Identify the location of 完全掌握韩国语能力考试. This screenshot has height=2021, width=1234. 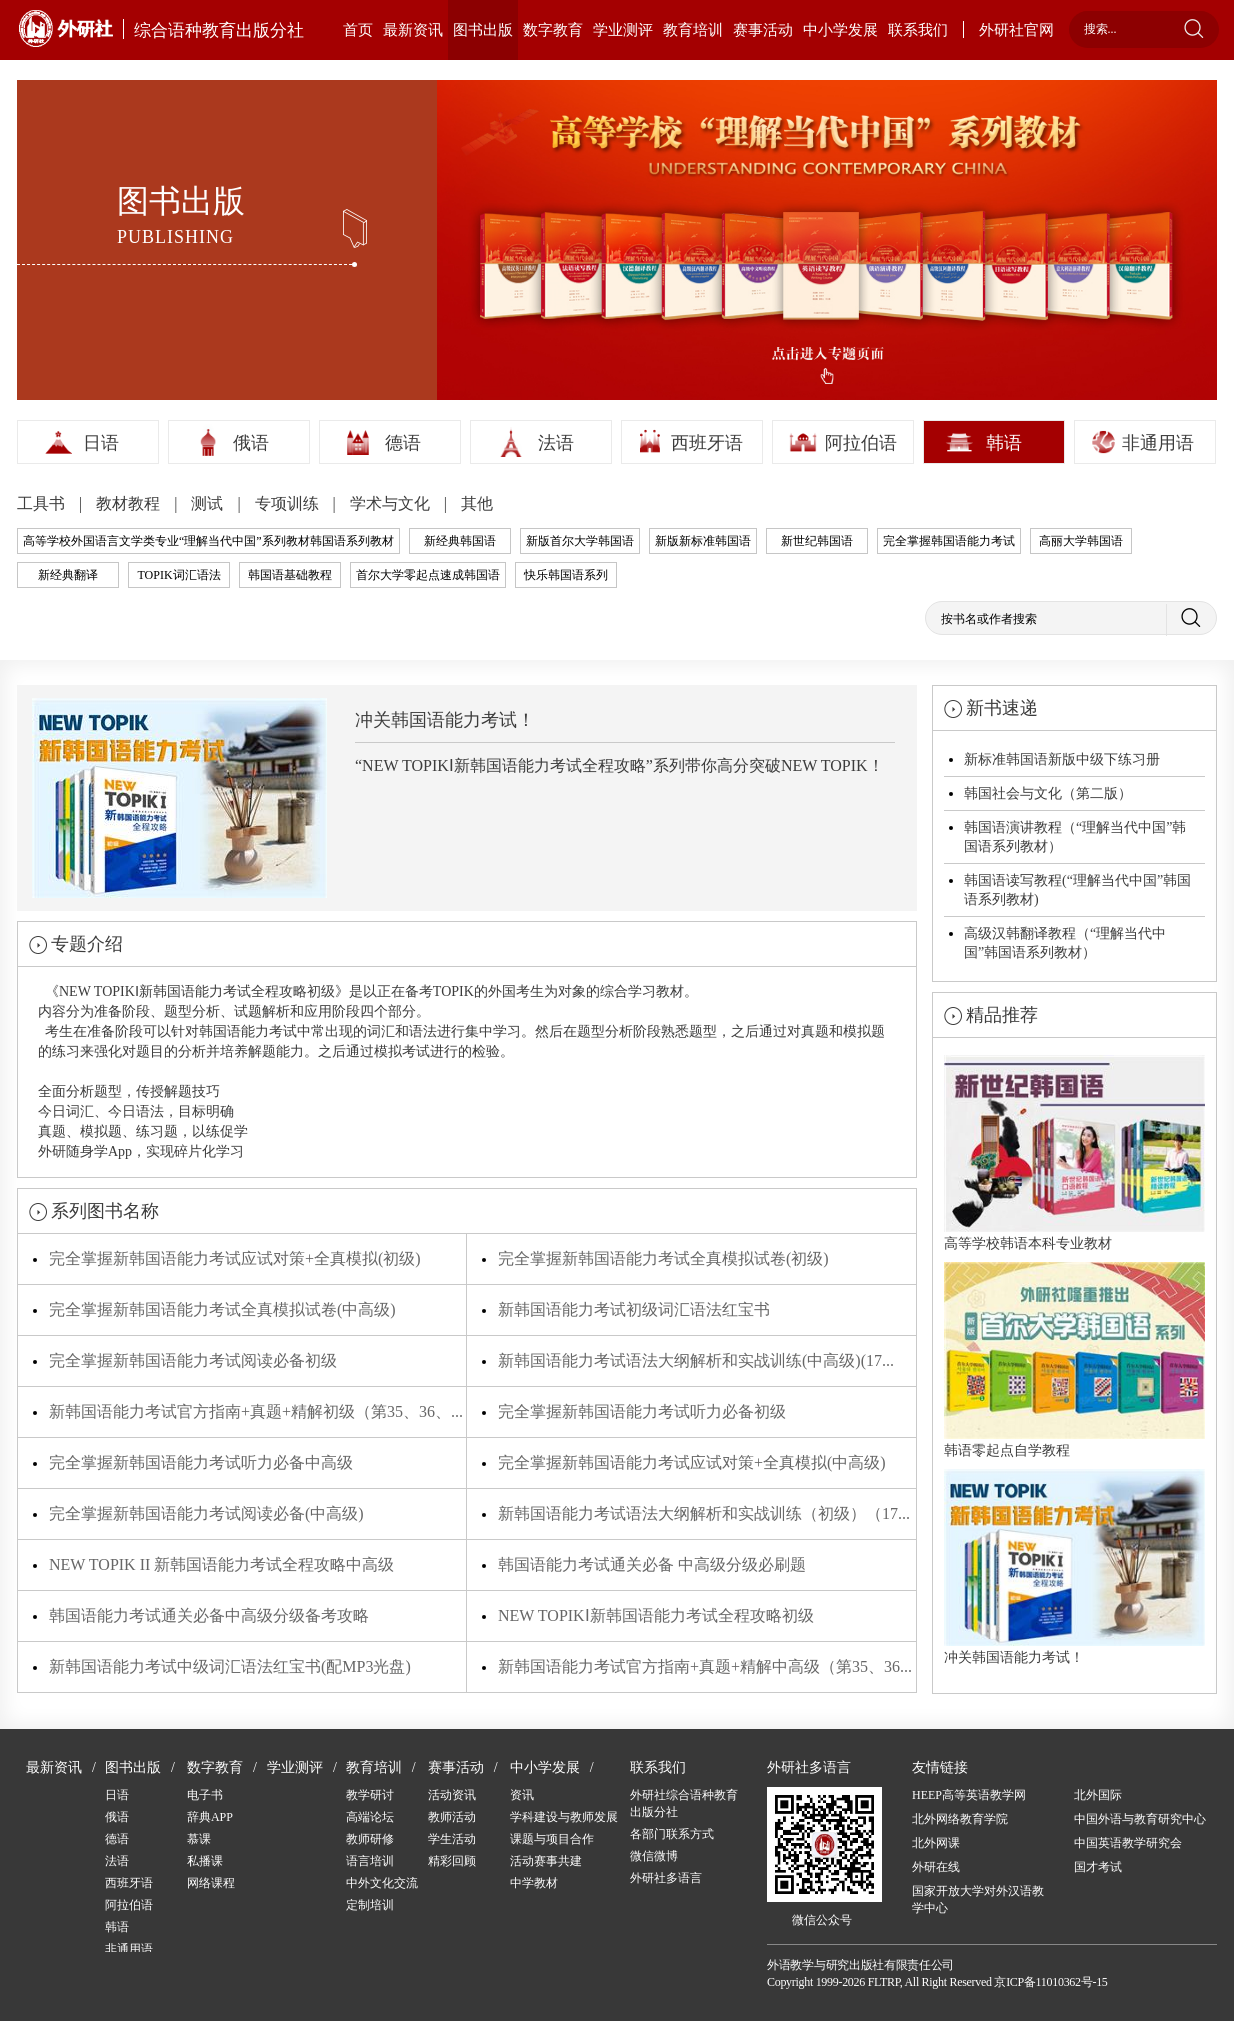
(949, 541).